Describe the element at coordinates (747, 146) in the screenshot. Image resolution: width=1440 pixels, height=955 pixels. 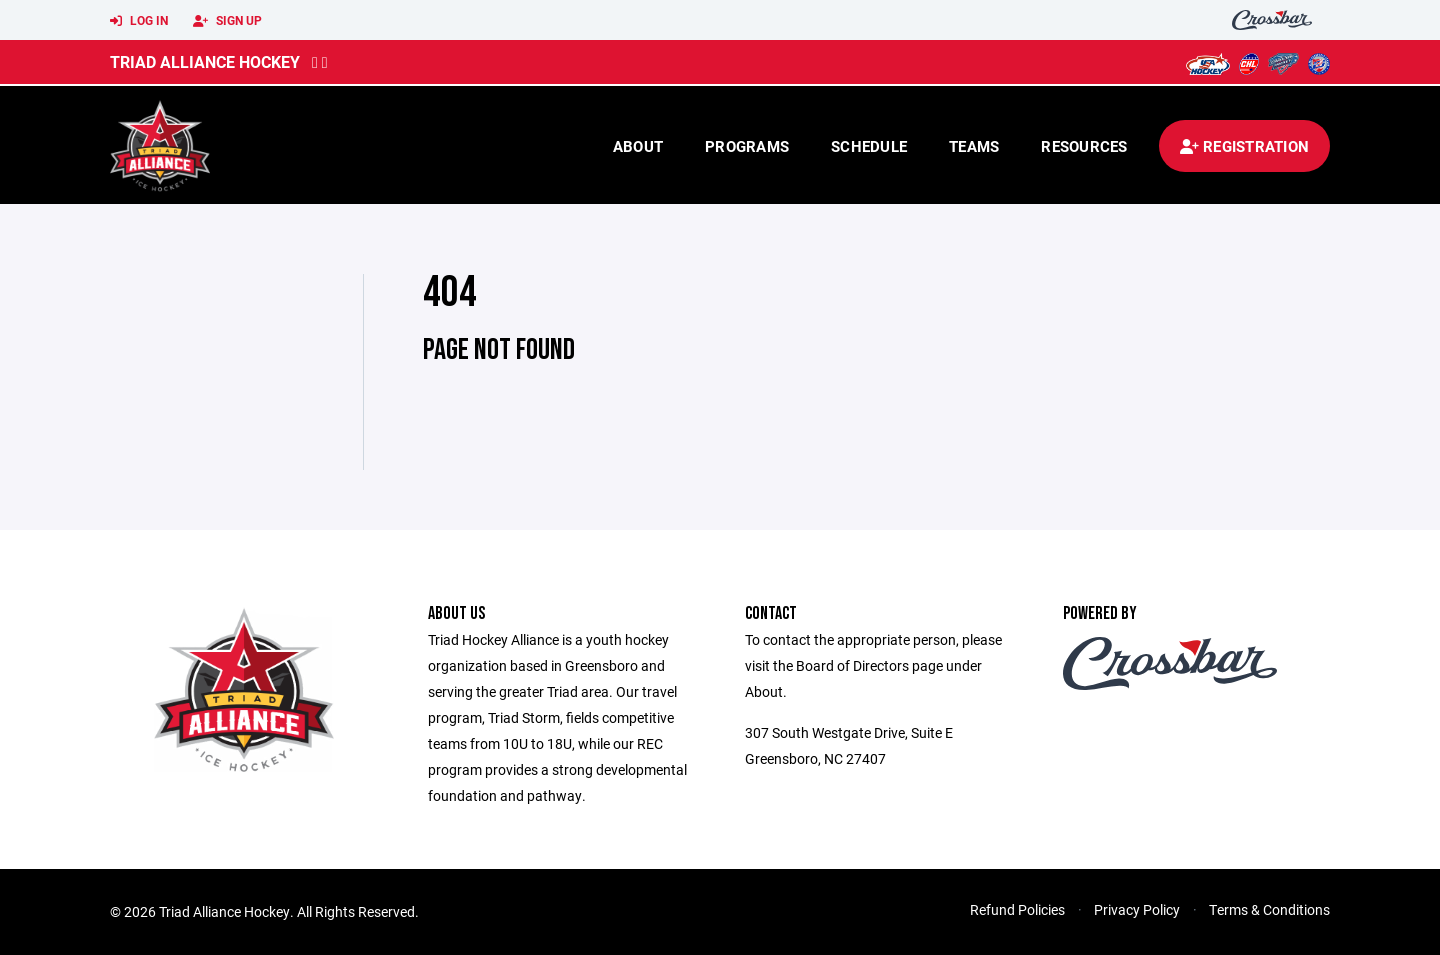
I see `Programs` at that location.